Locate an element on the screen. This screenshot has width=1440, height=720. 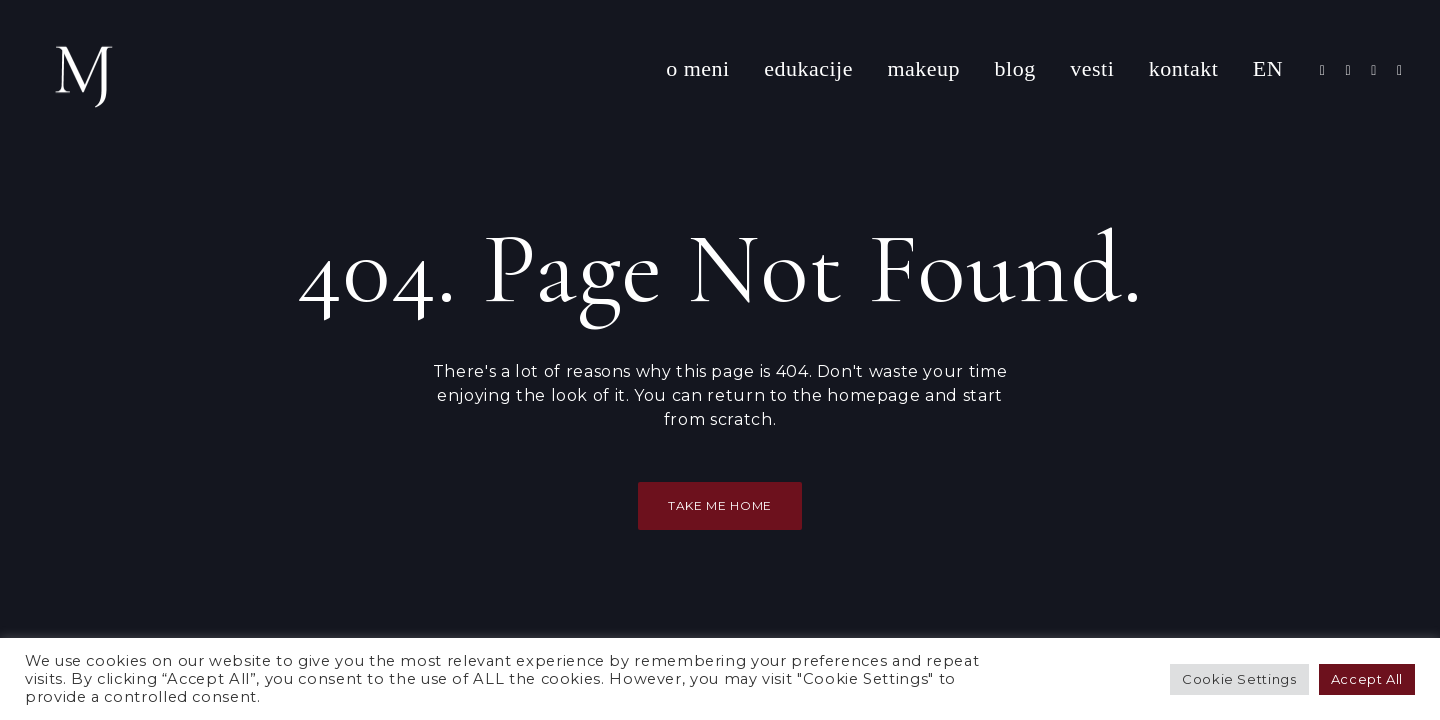
Accept All [button] is located at coordinates (1367, 679).